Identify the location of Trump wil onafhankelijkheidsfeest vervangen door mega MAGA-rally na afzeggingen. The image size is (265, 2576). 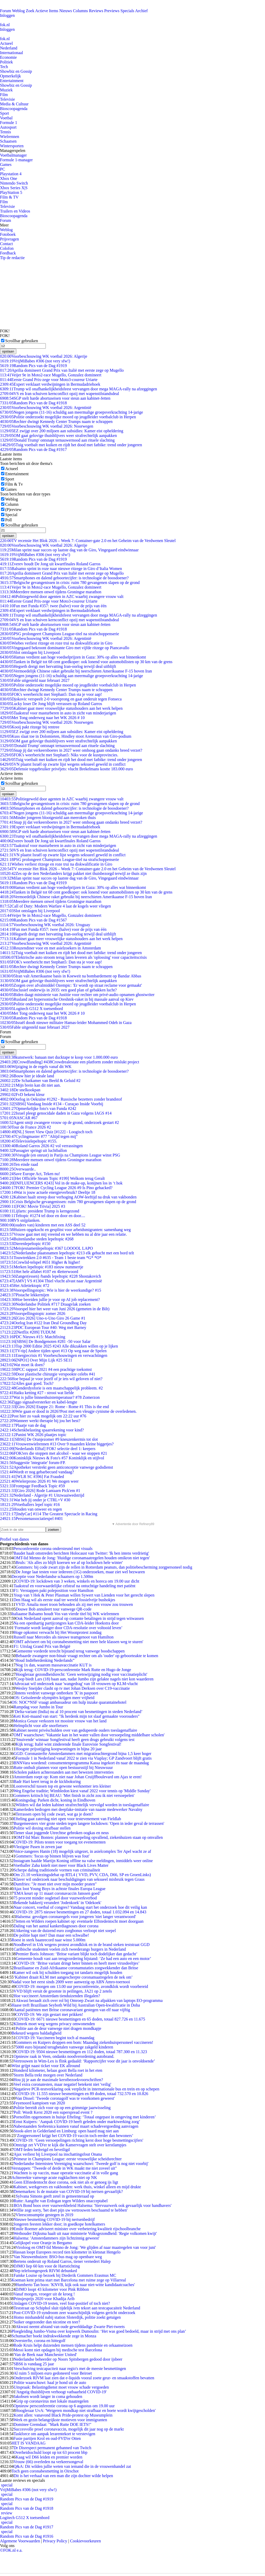
(78, 389).